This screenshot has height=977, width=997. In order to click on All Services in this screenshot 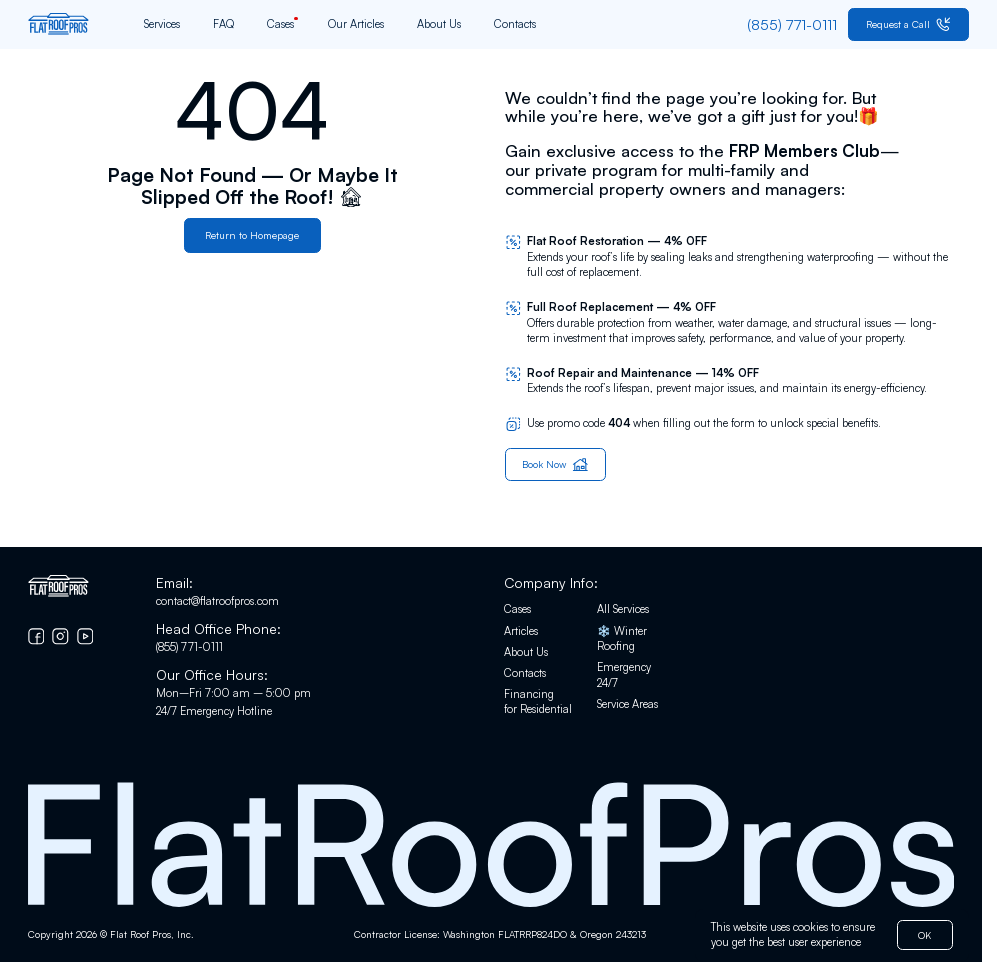, I will do `click(623, 610)`.